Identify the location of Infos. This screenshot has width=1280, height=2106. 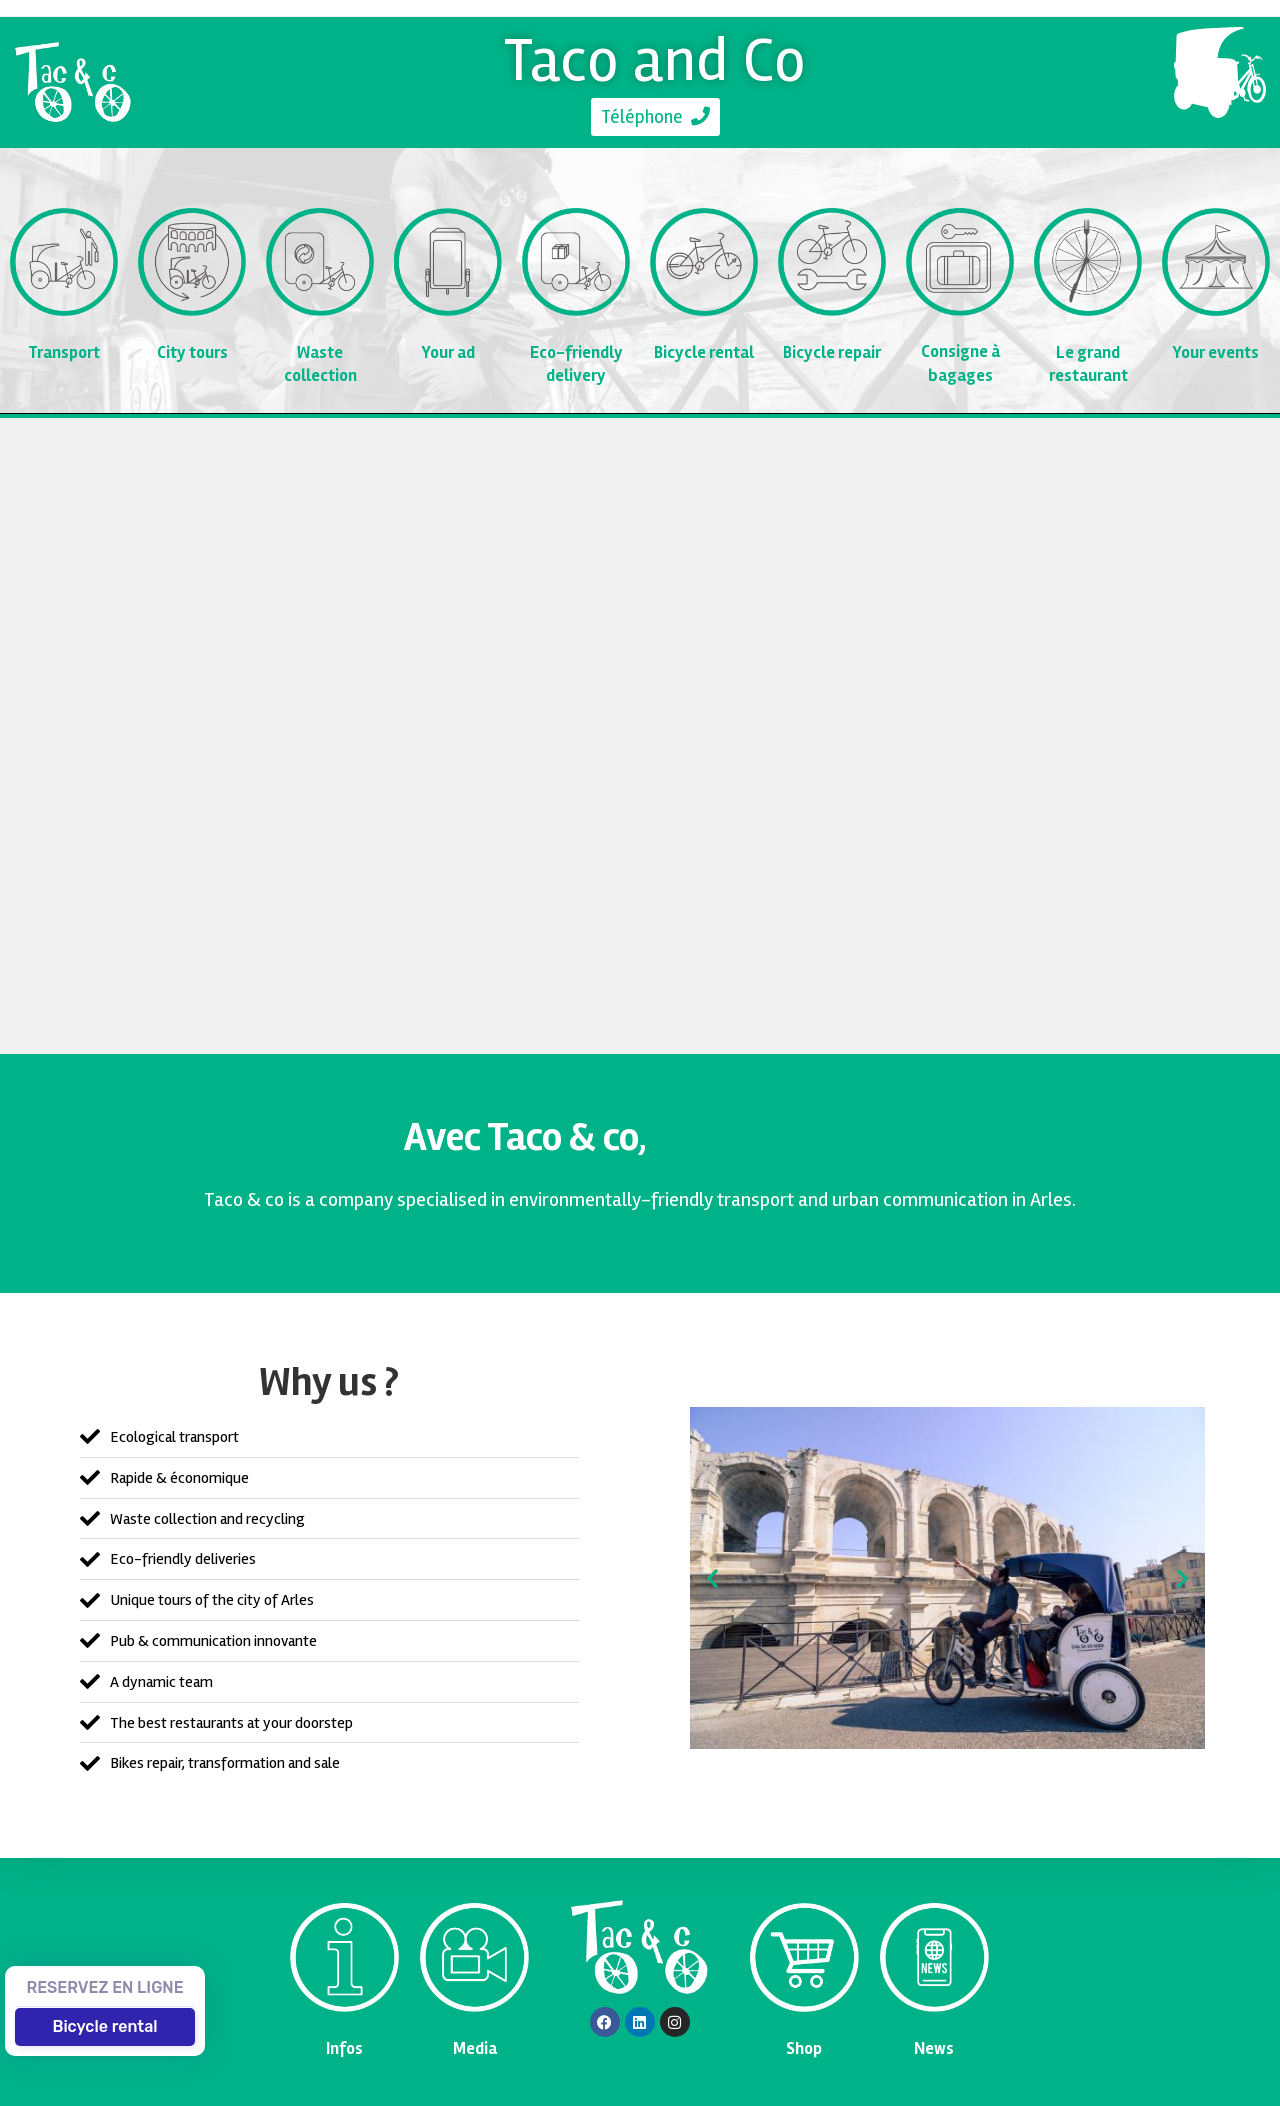
(344, 2048).